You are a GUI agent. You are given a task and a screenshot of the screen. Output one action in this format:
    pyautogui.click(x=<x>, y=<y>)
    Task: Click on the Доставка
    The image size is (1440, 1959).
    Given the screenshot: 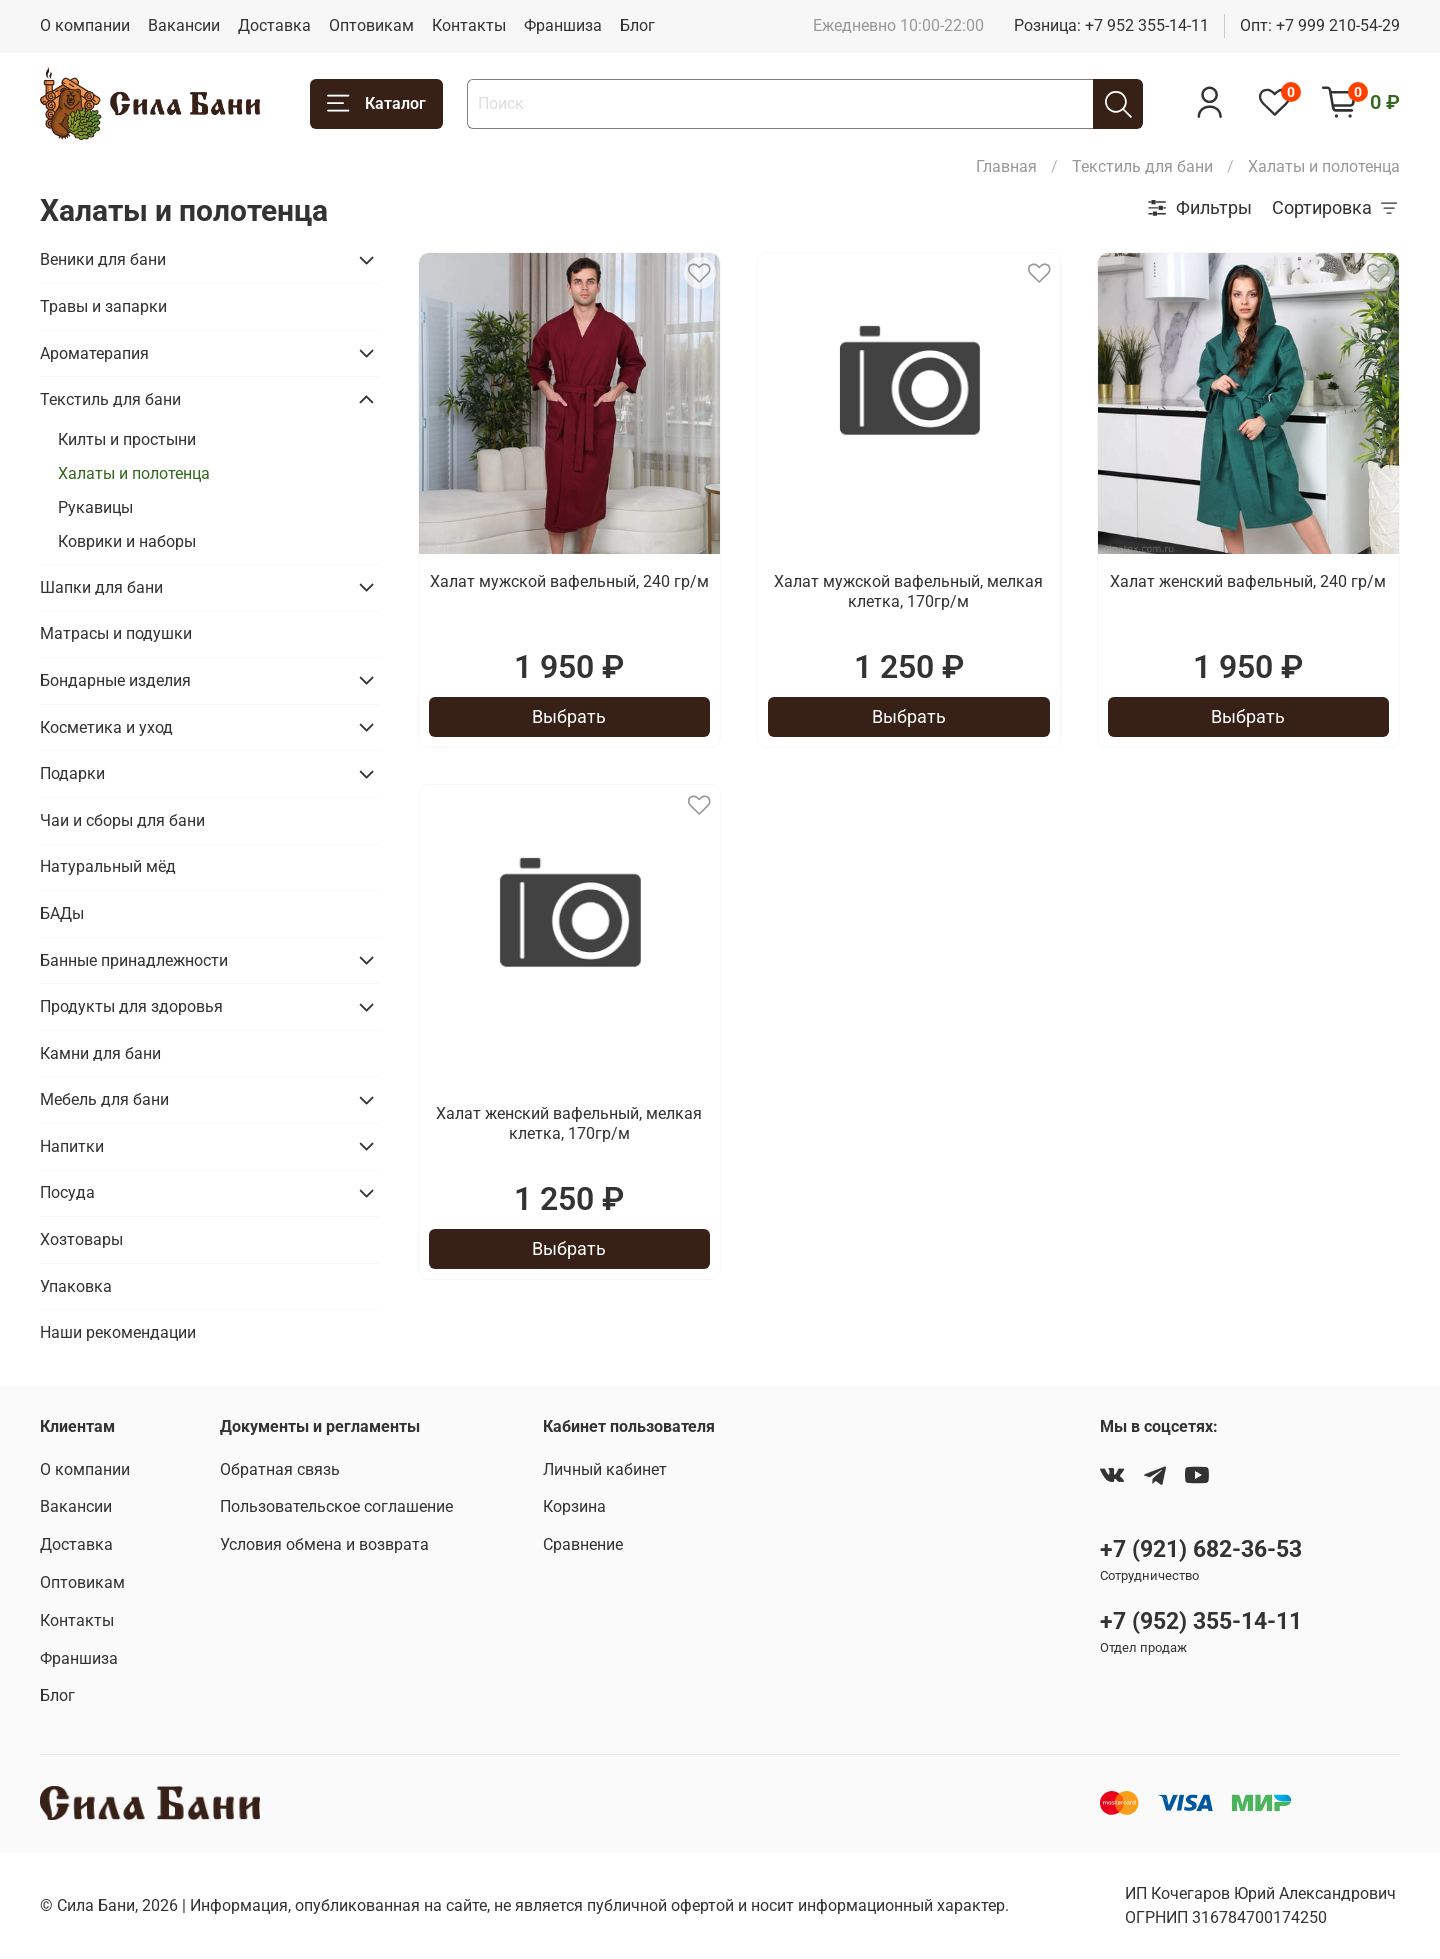 What is the action you would take?
    pyautogui.click(x=274, y=25)
    